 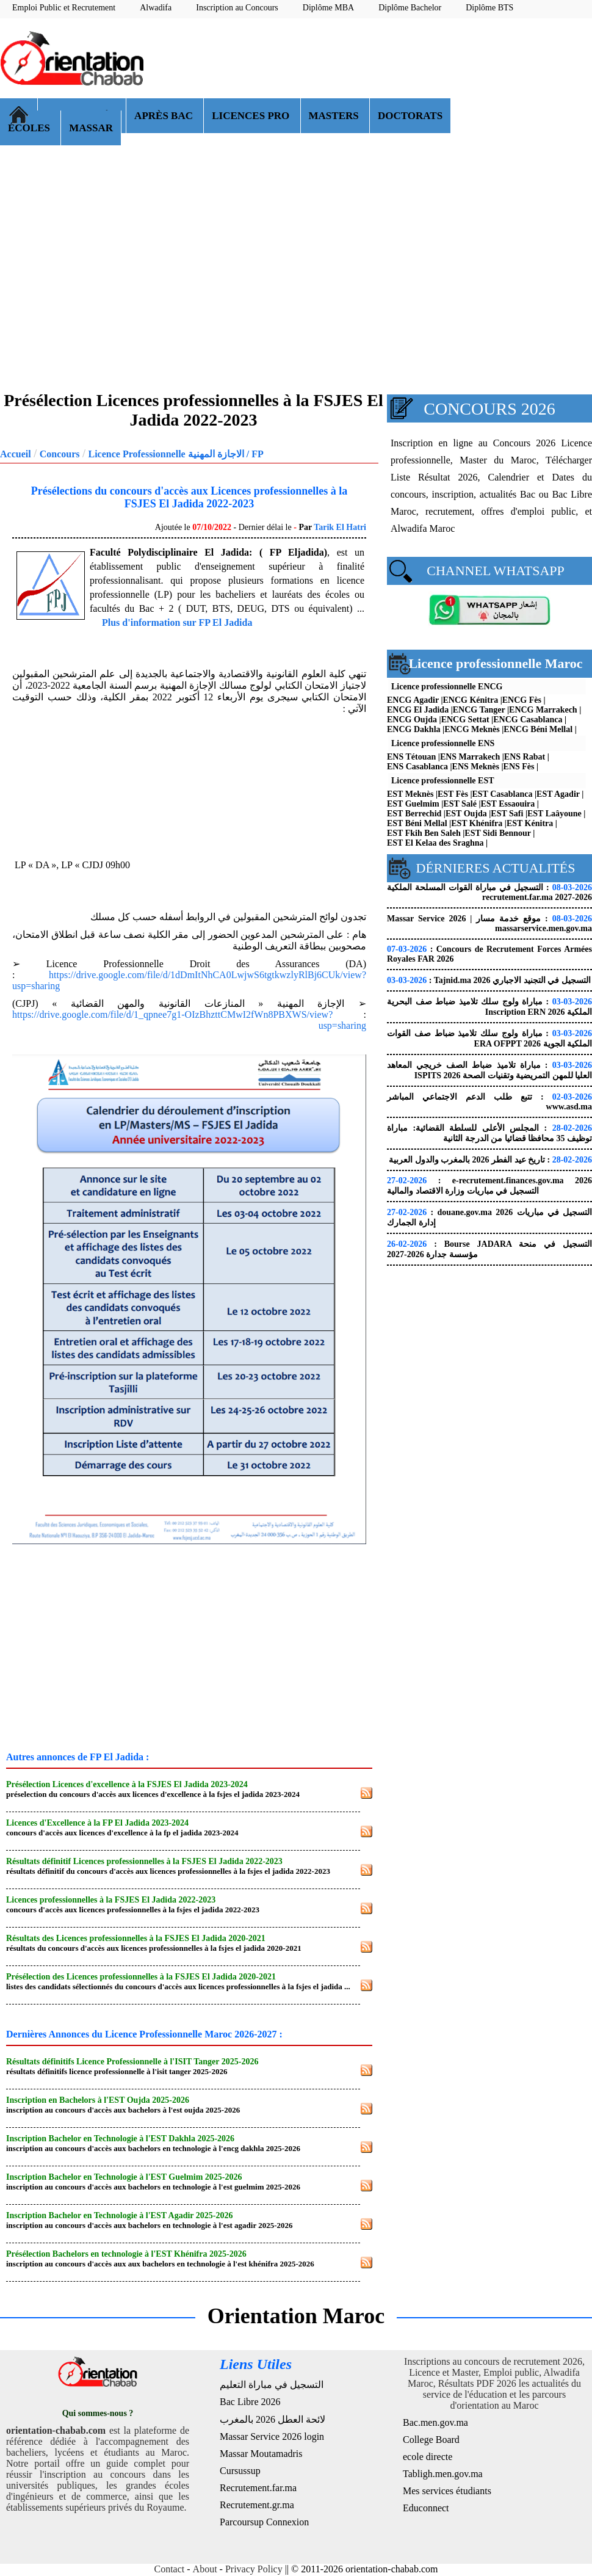 I want to click on ENCG Tanger, so click(x=479, y=709).